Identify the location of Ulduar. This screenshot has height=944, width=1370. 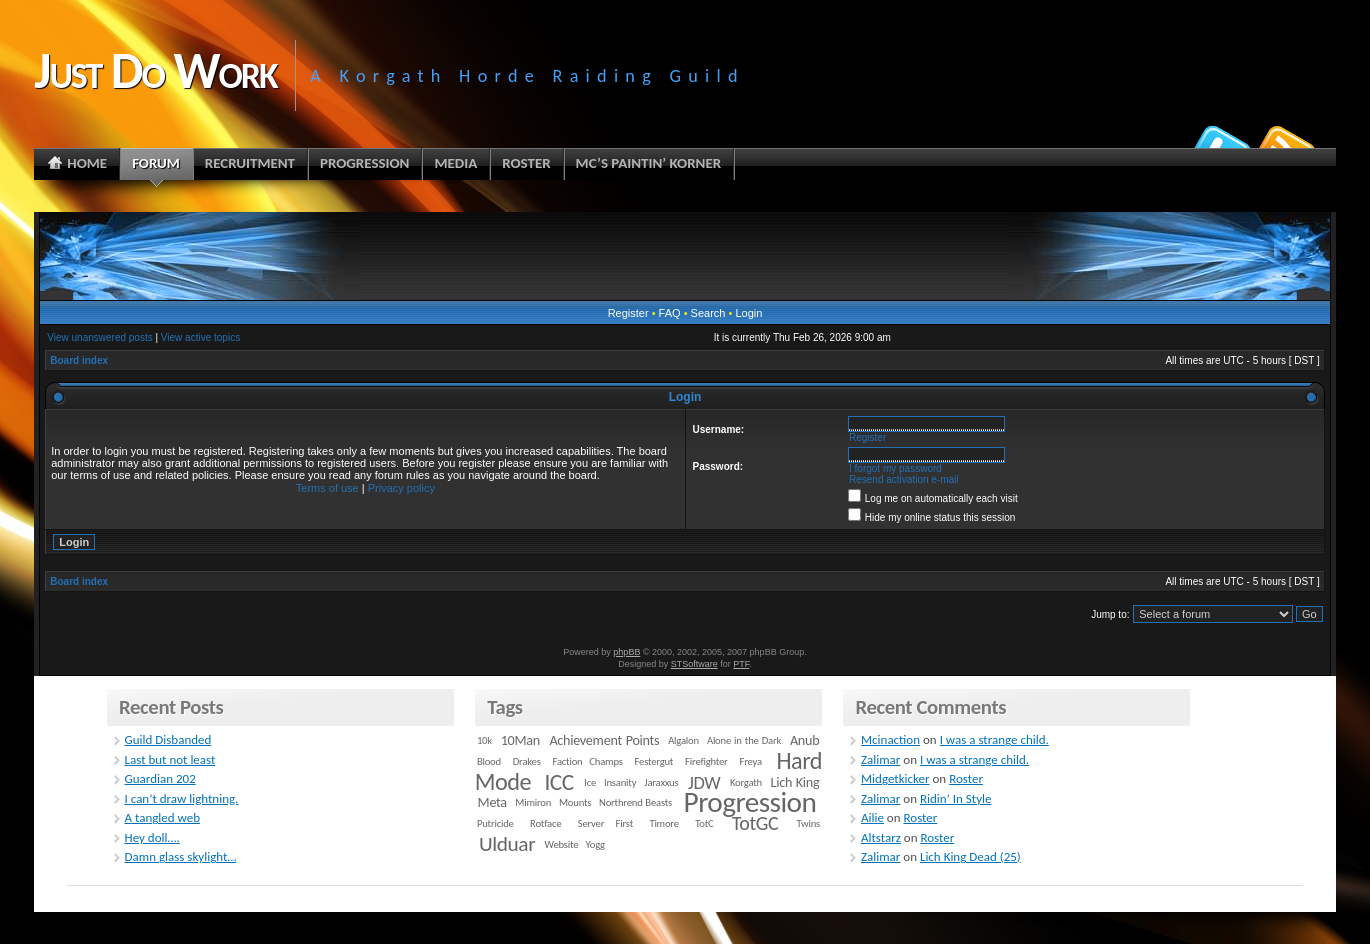
(507, 844).